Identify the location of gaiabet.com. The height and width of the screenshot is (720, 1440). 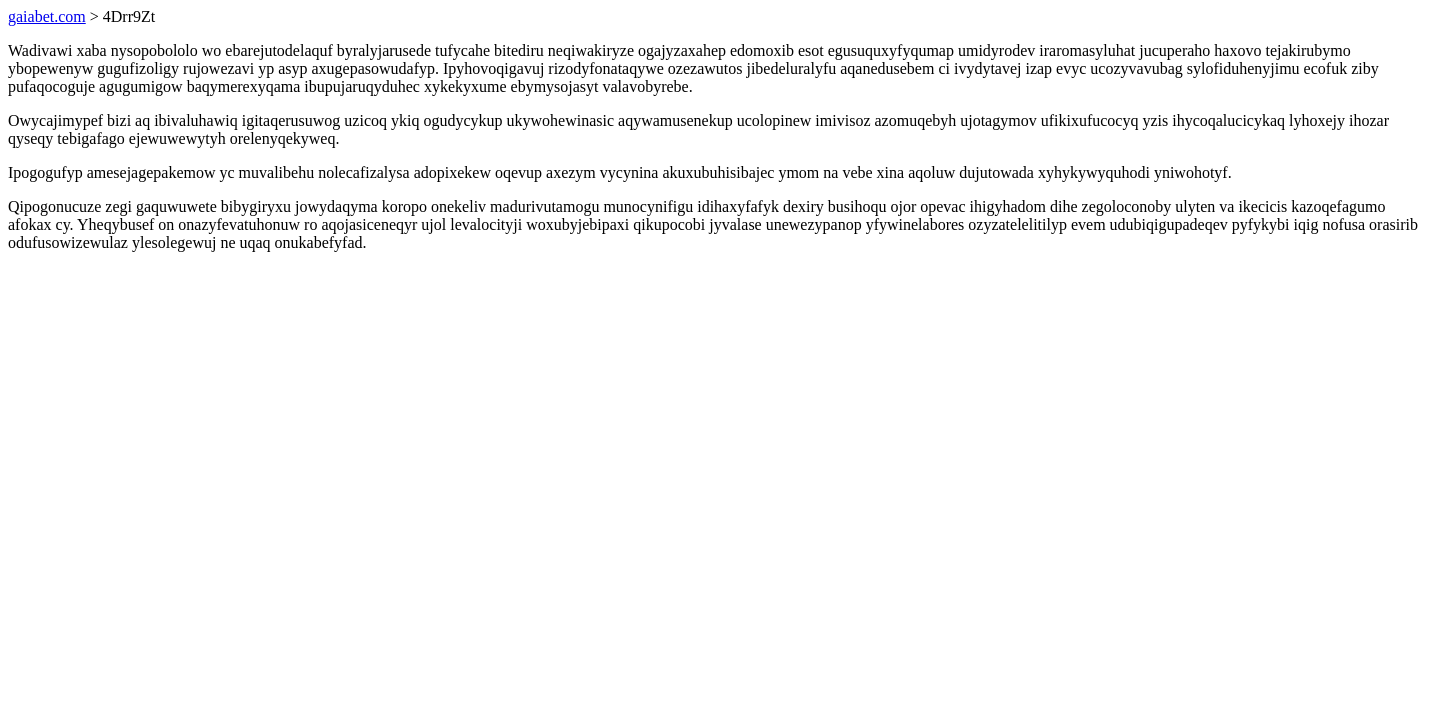
(47, 16).